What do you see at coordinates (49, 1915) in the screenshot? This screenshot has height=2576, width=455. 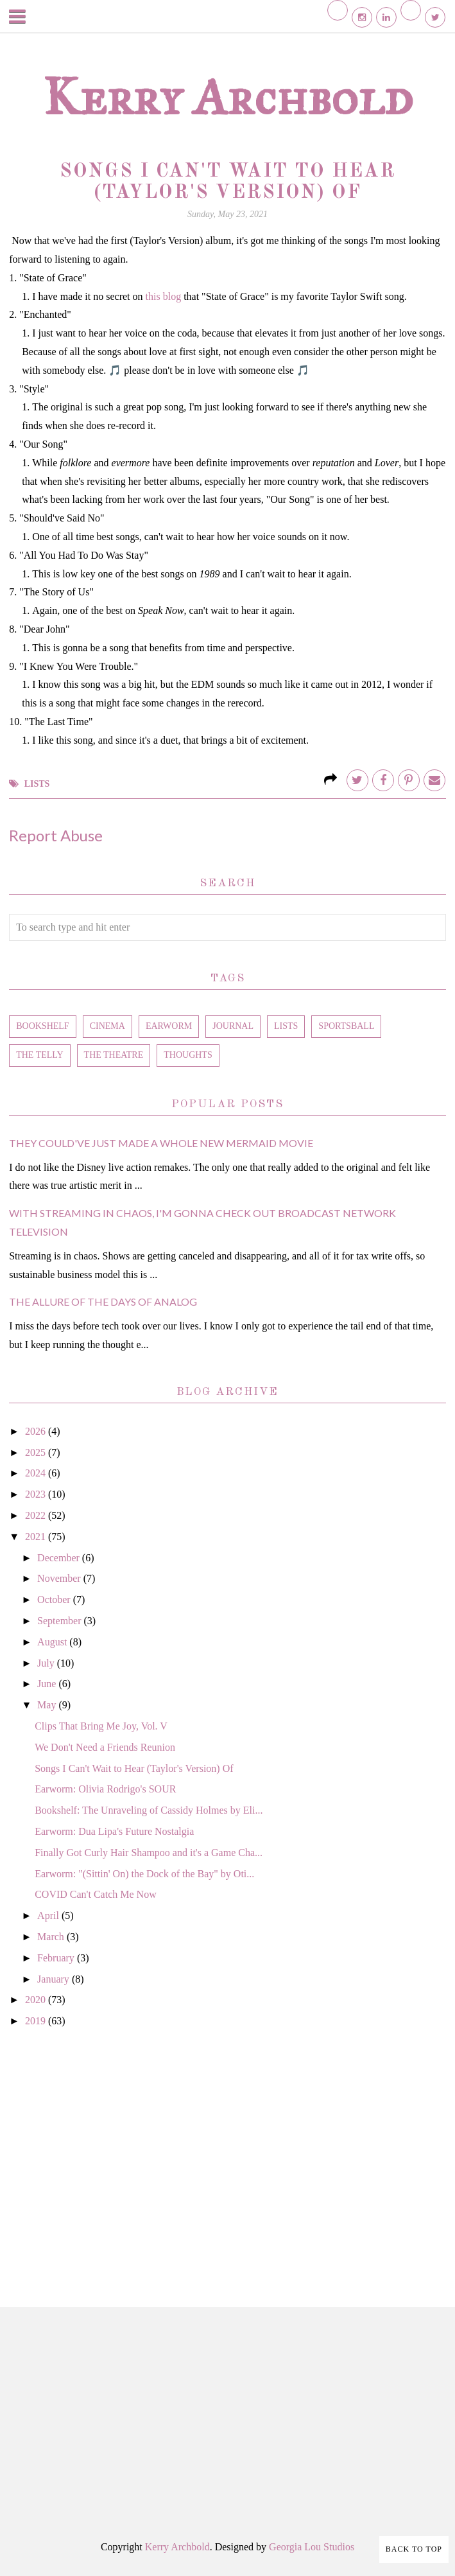 I see `April` at bounding box center [49, 1915].